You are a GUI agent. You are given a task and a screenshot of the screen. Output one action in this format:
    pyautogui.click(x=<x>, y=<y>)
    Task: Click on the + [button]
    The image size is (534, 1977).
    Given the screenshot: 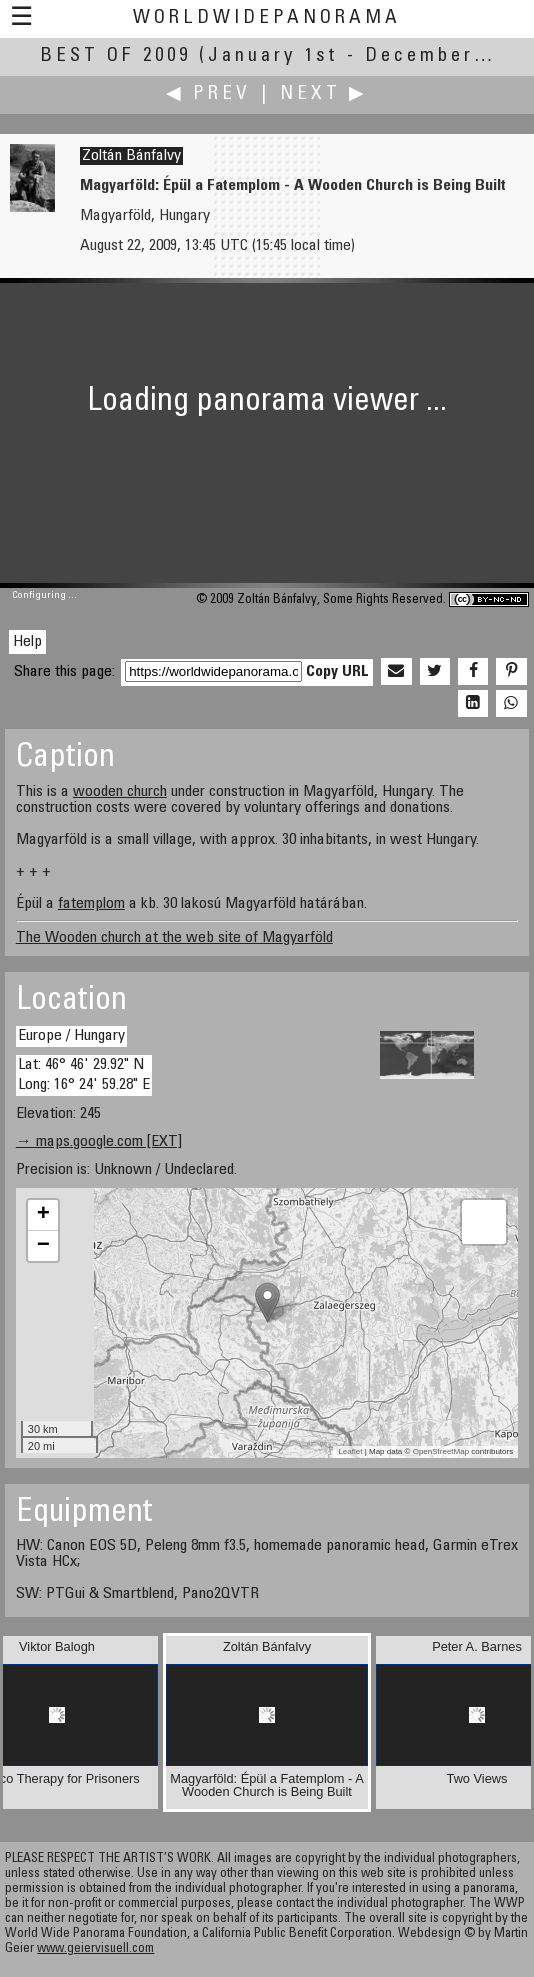 What is the action you would take?
    pyautogui.click(x=43, y=1215)
    